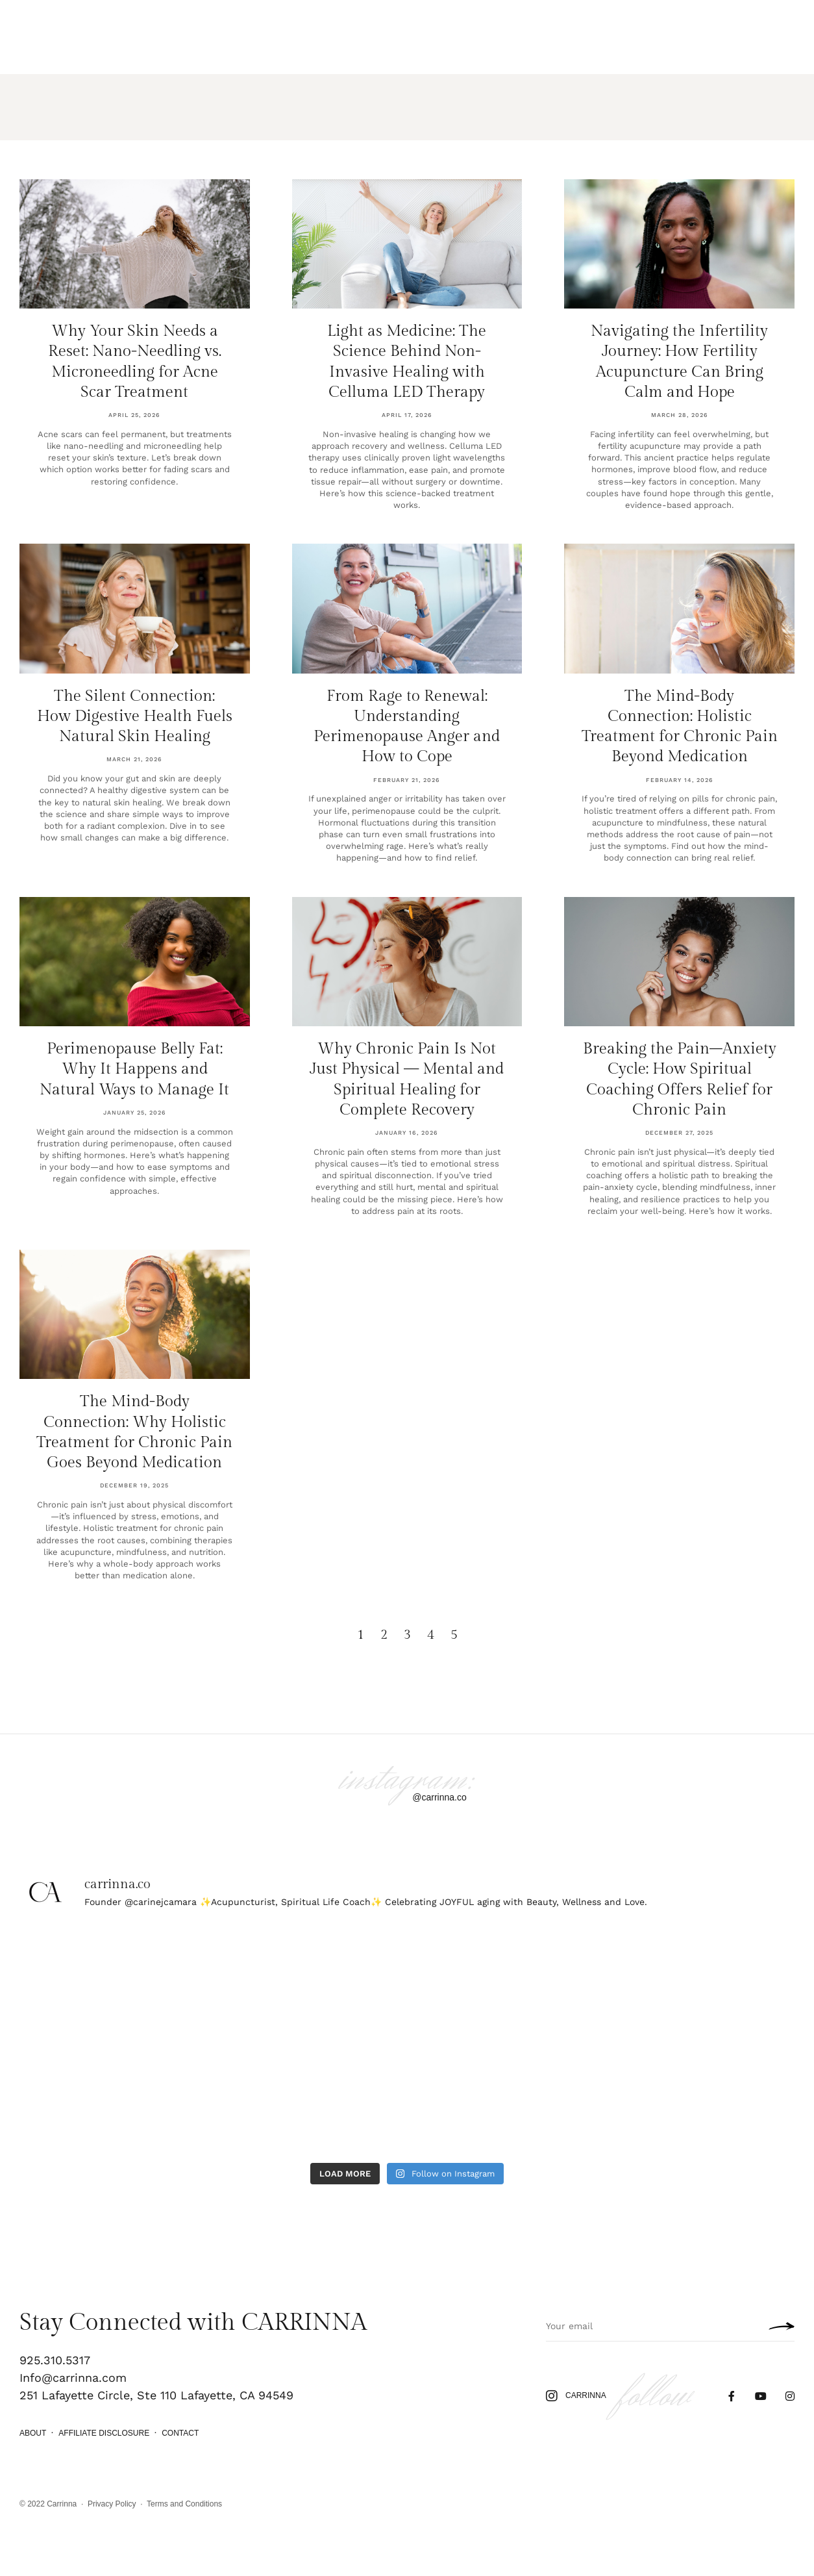 Image resolution: width=814 pixels, height=2576 pixels. Describe the element at coordinates (270, 49) in the screenshot. I see `About me` at that location.